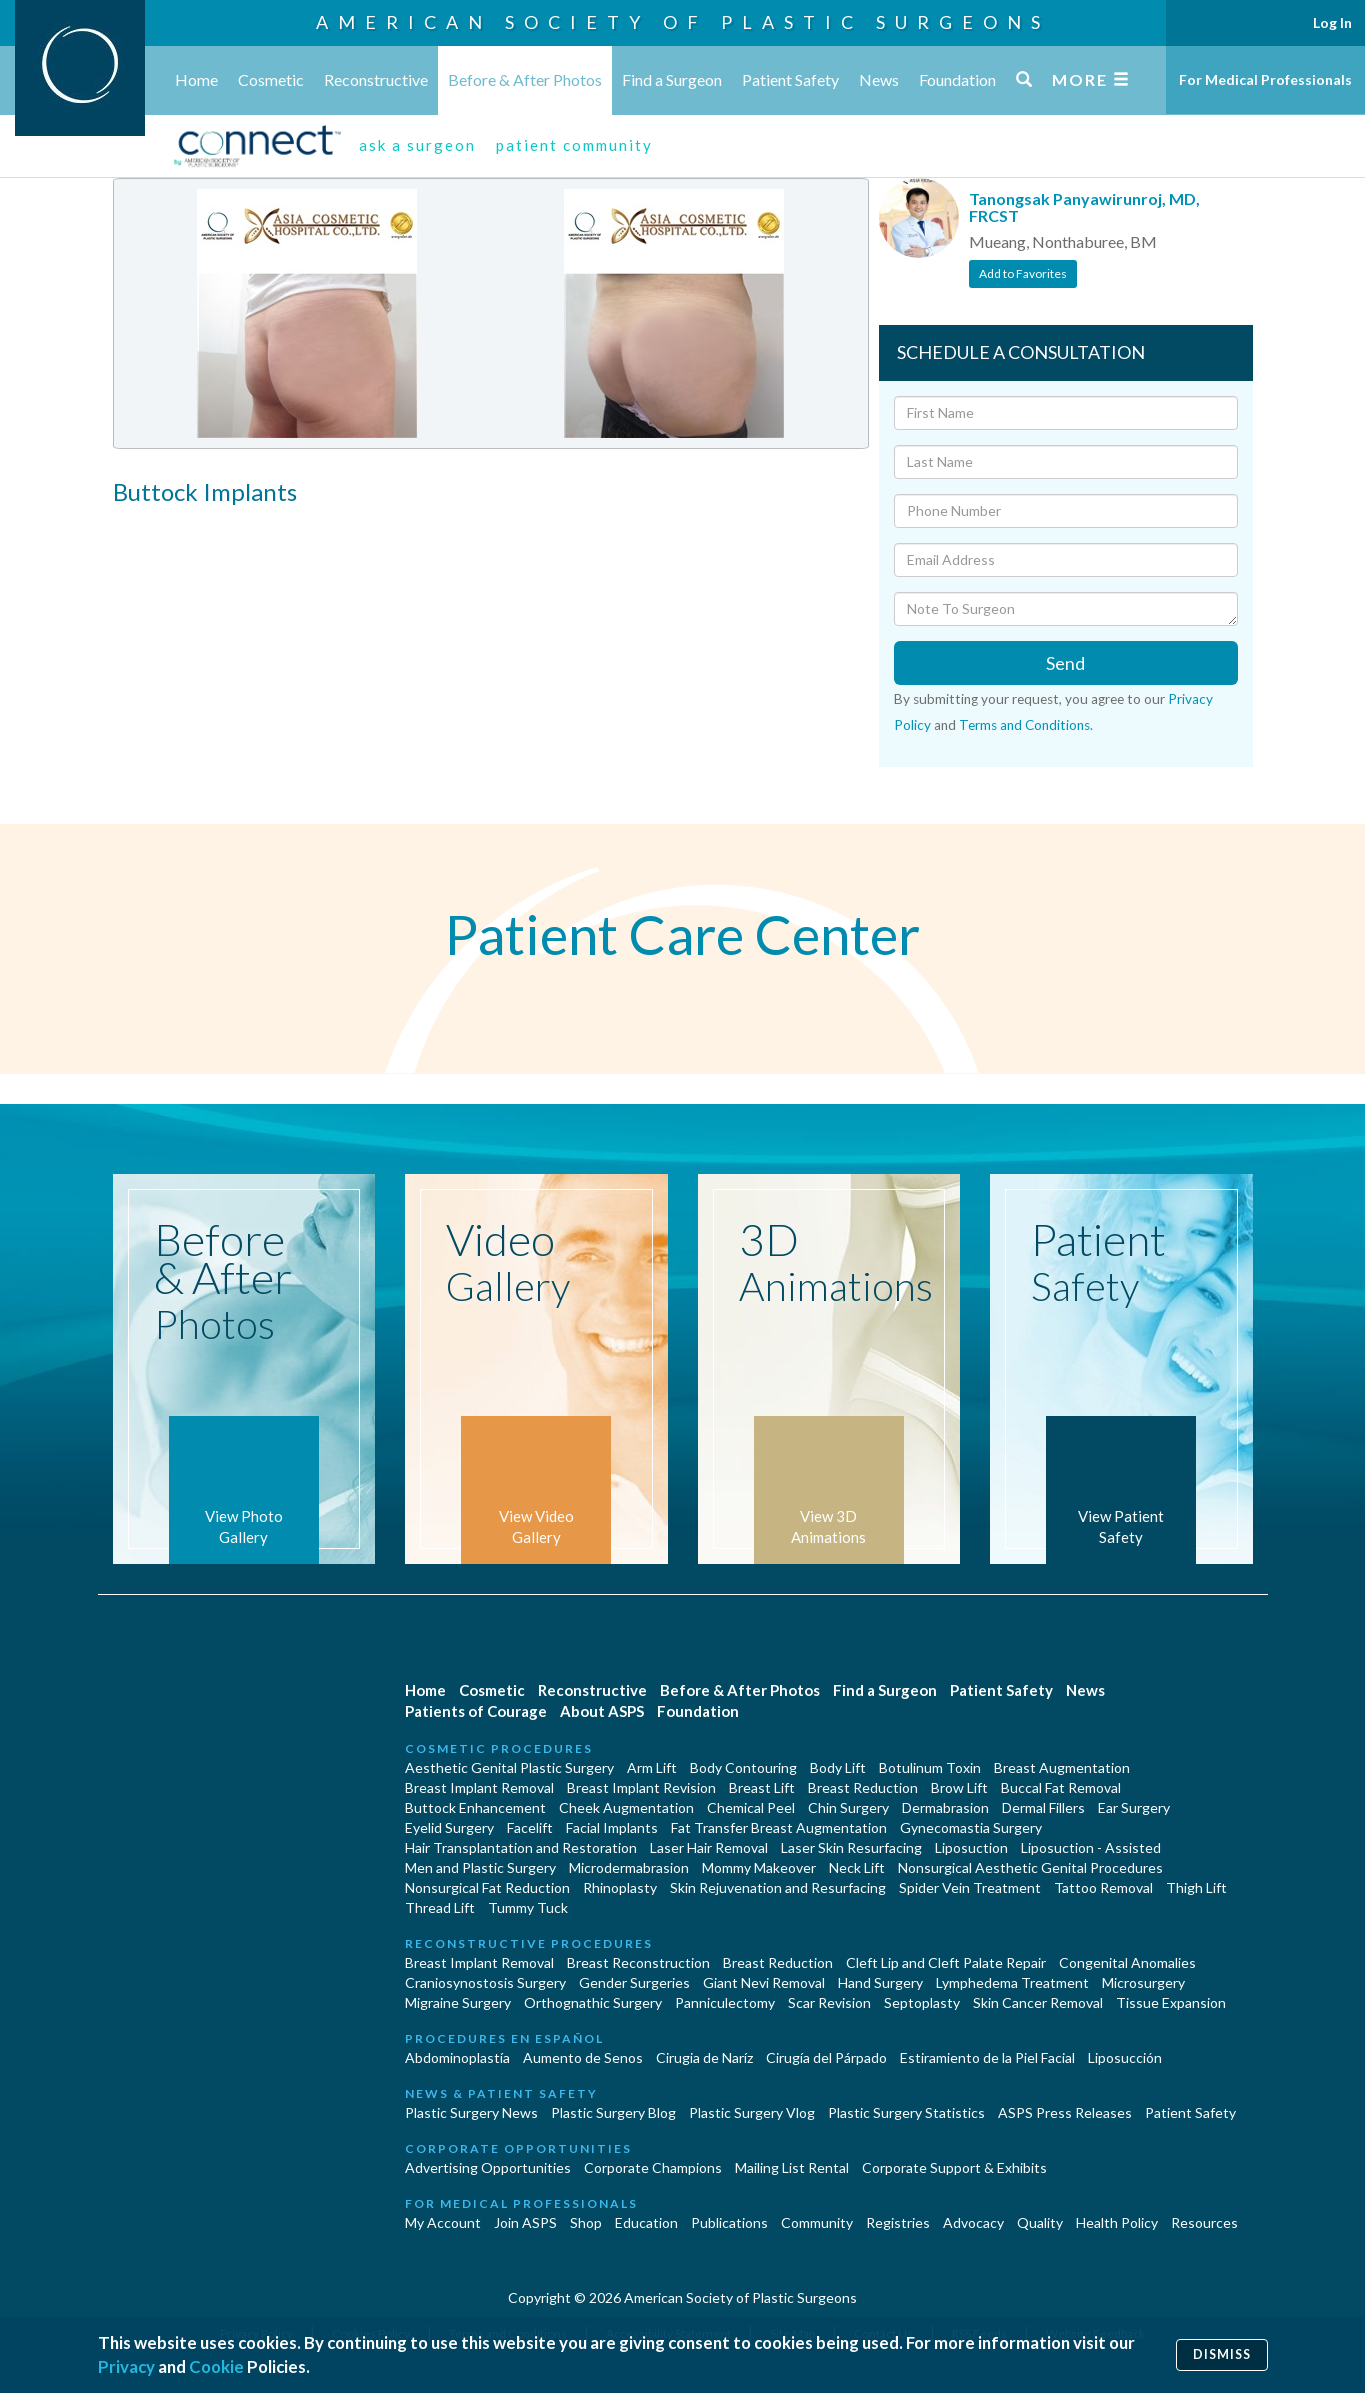  What do you see at coordinates (626, 1807) in the screenshot?
I see `Cheek Augmentation` at bounding box center [626, 1807].